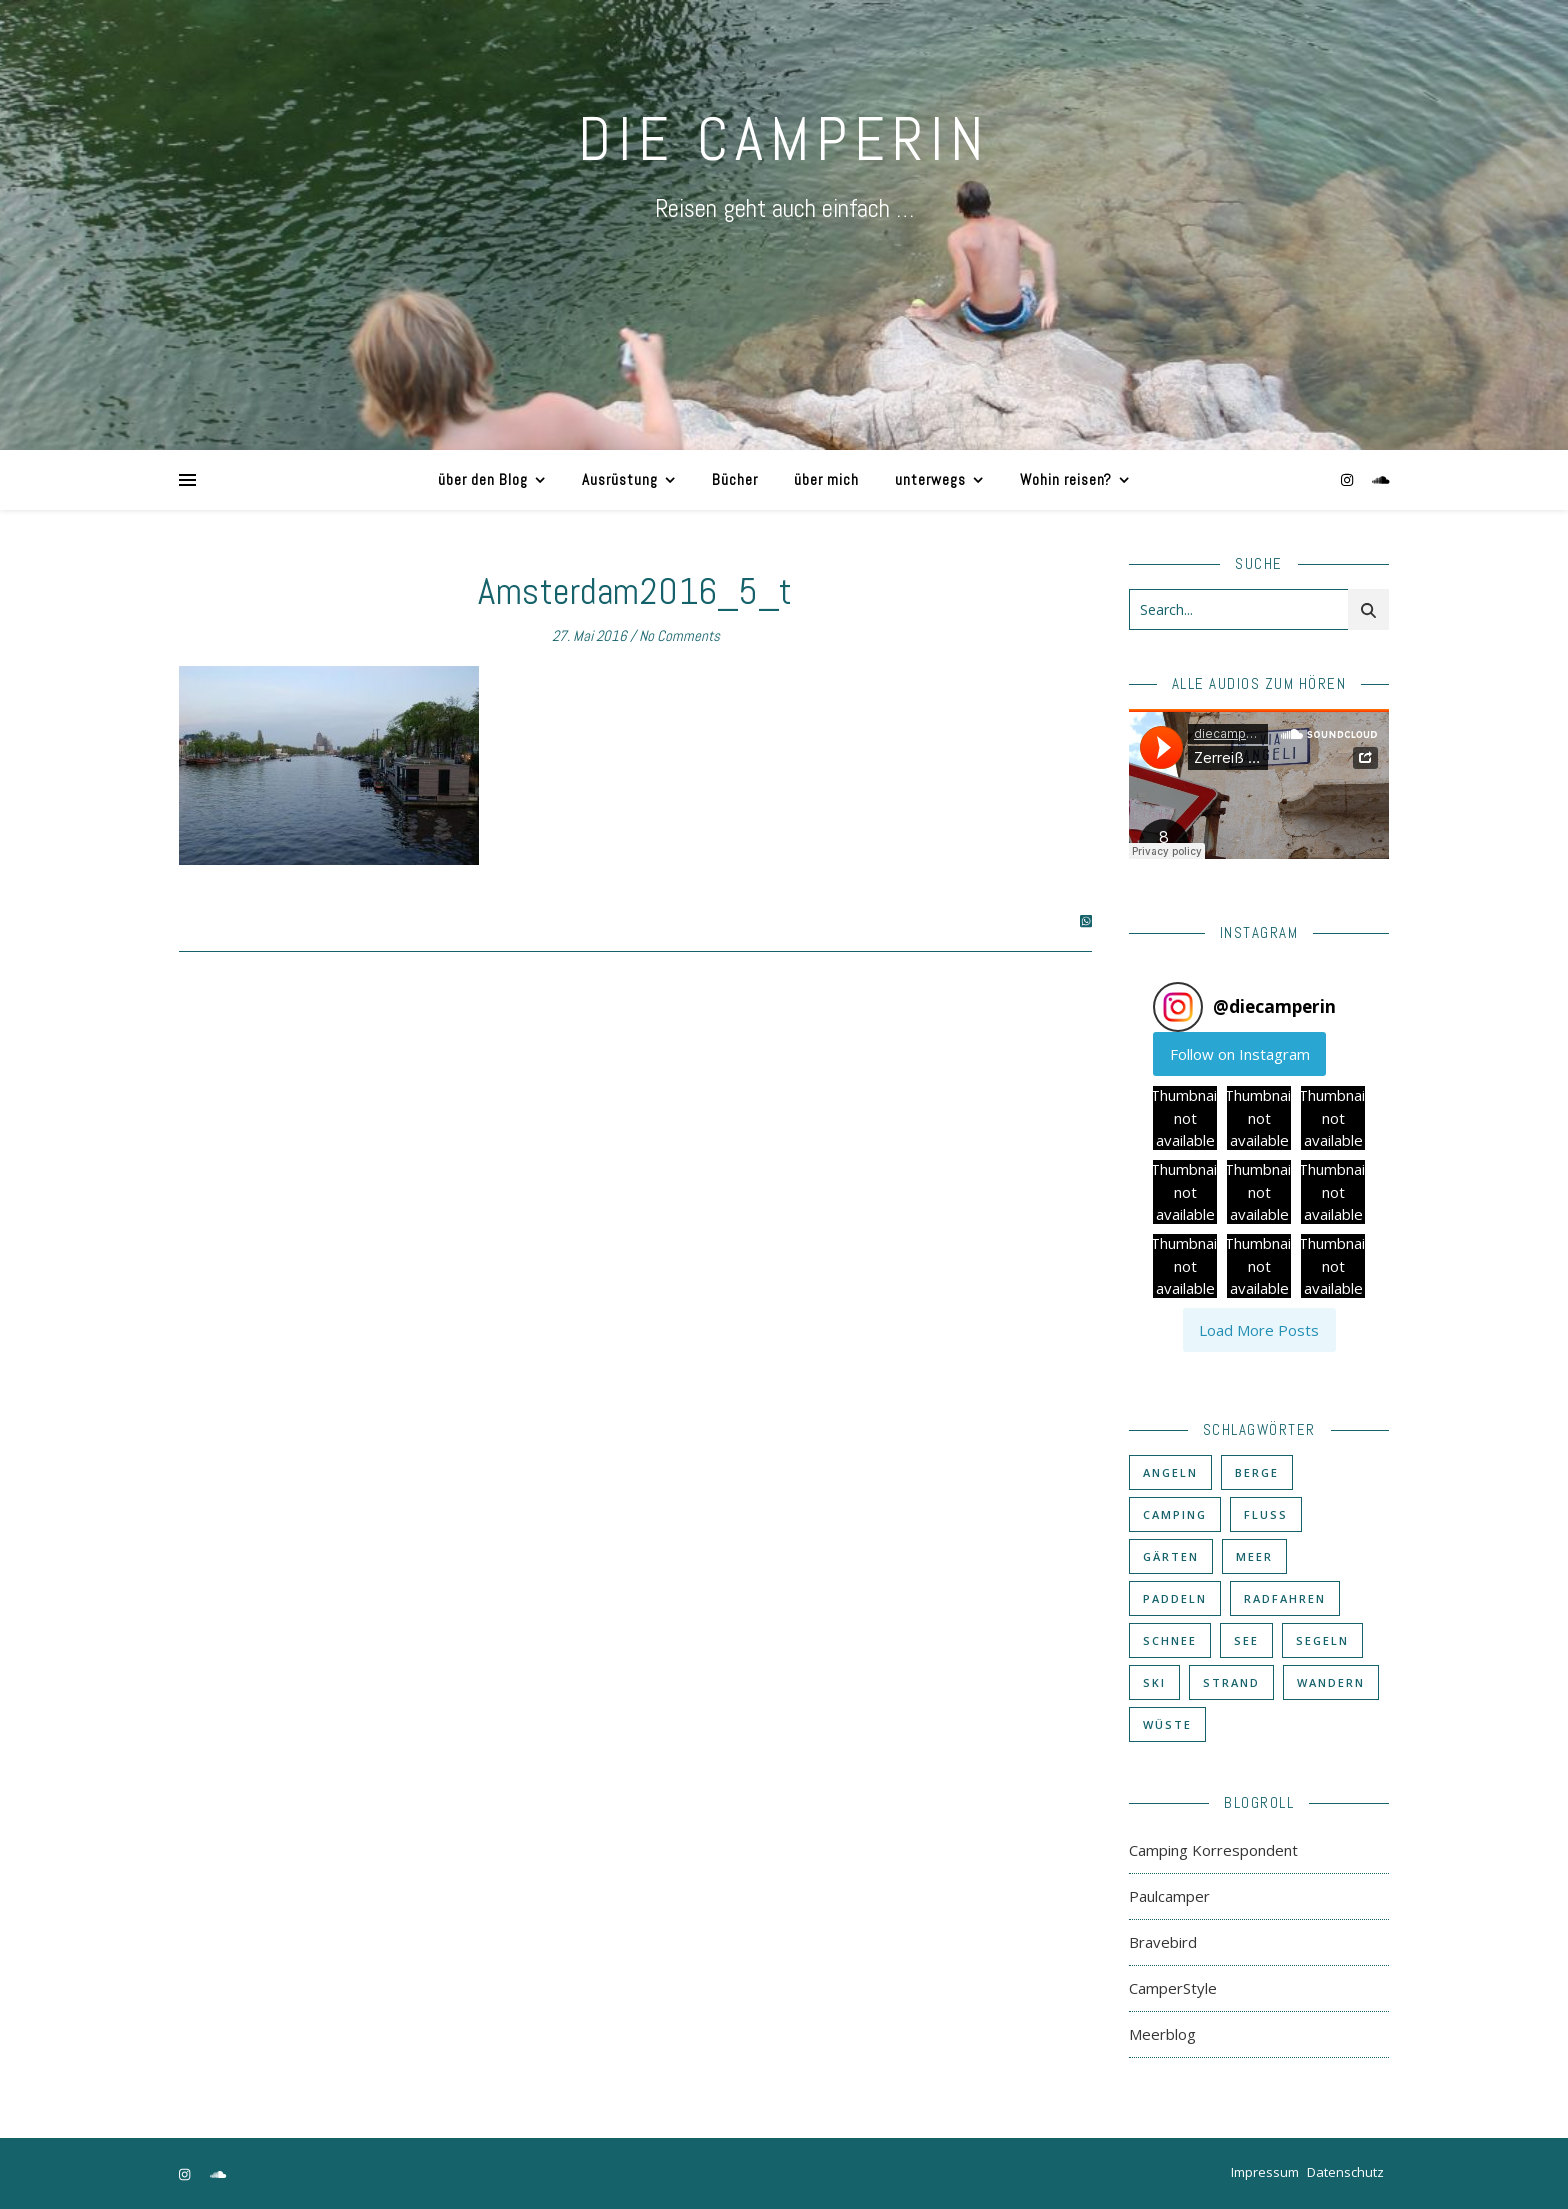 This screenshot has height=2209, width=1568. I want to click on DIE CAMPERIN, so click(784, 139).